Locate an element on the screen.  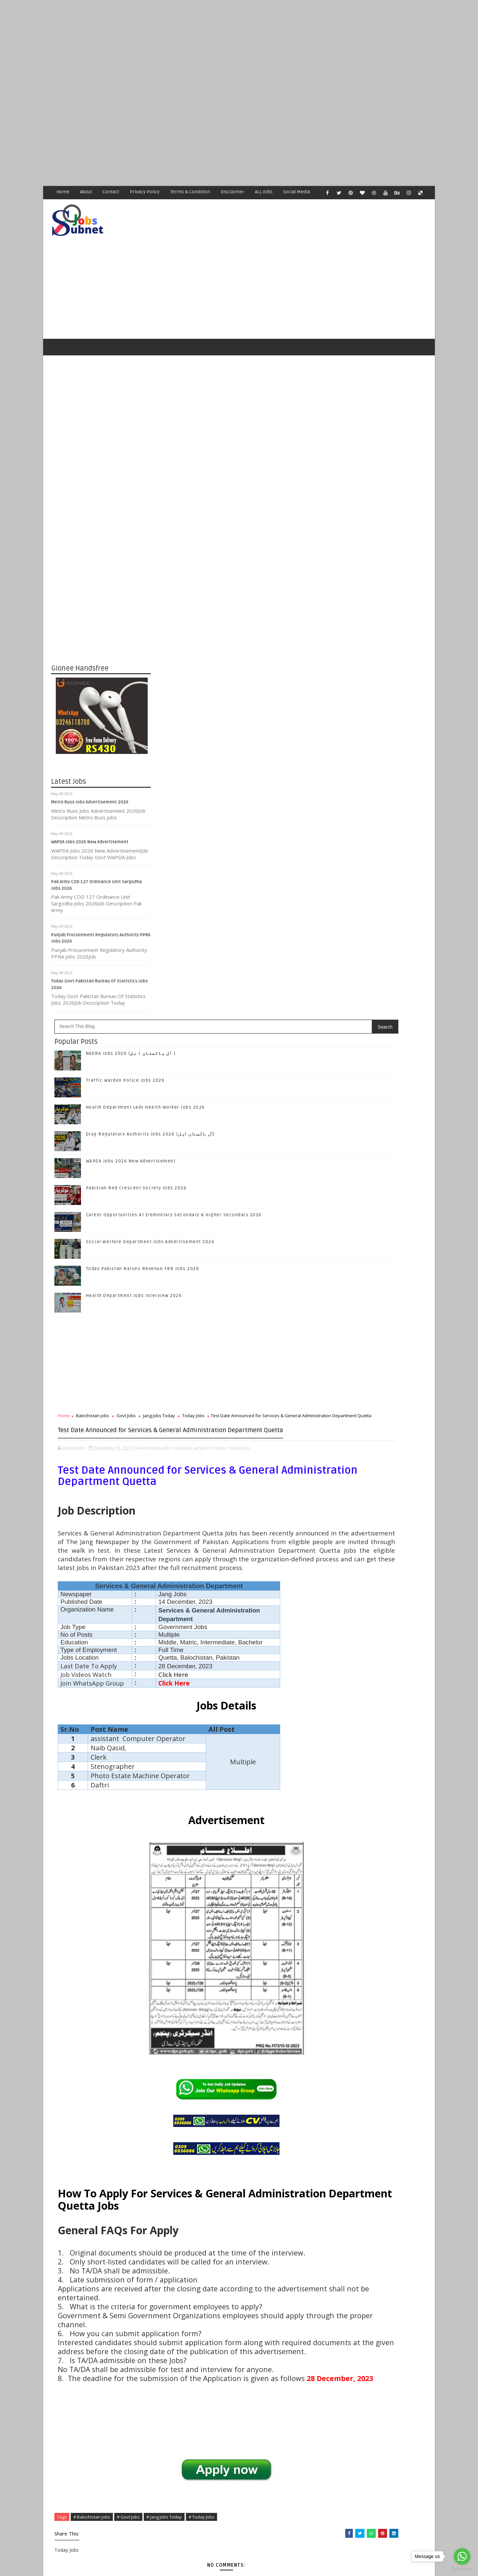
# Balochistan jobs is located at coordinates (191, 2214).